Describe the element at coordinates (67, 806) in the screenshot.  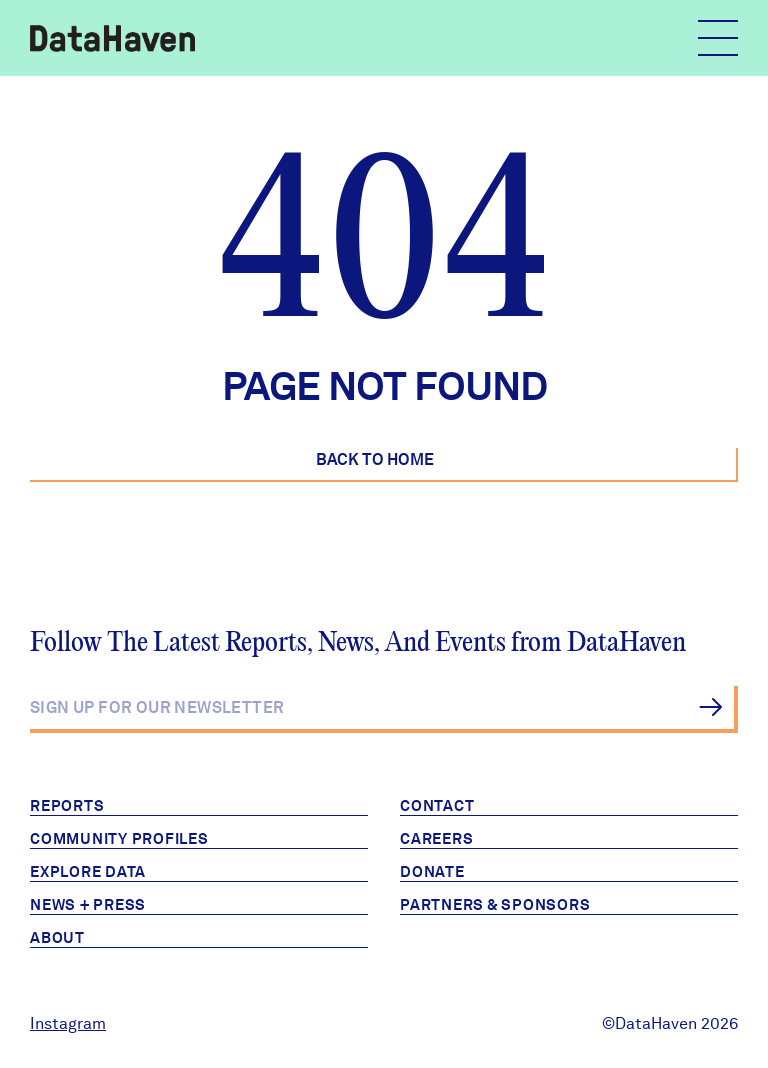
I see `Reports` at that location.